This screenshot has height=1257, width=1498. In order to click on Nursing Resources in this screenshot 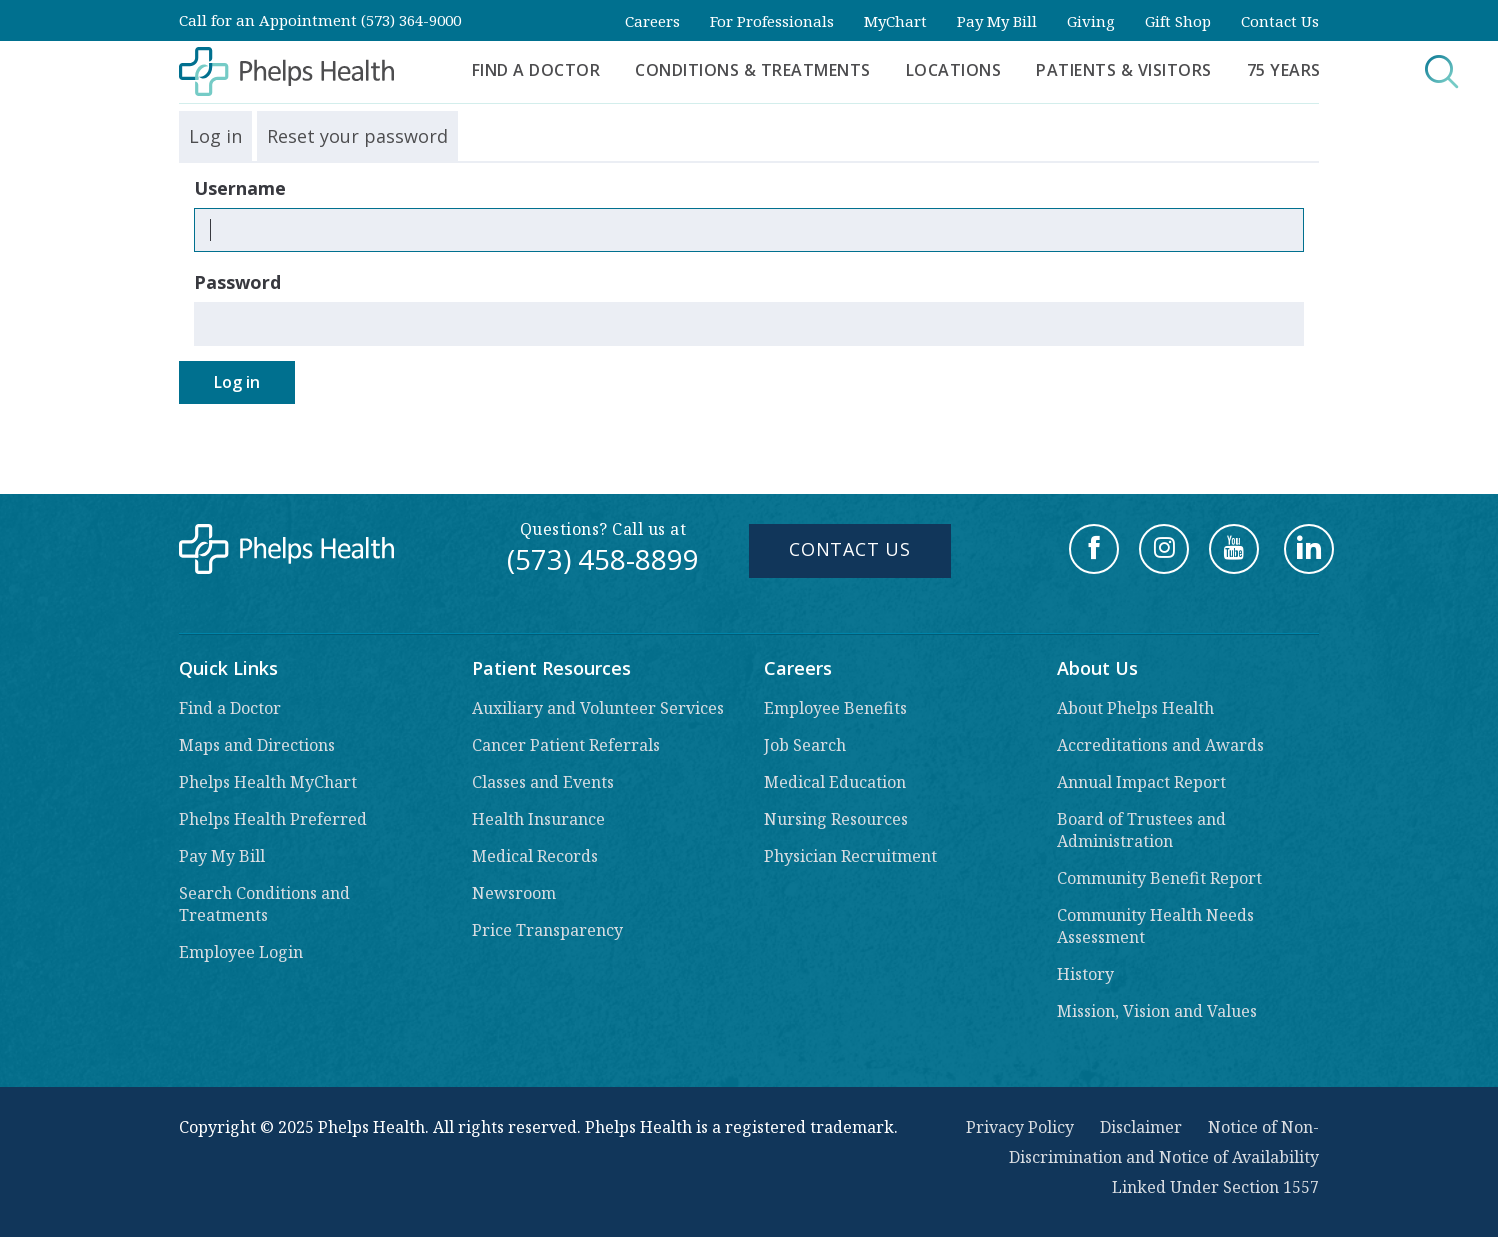, I will do `click(836, 819)`.